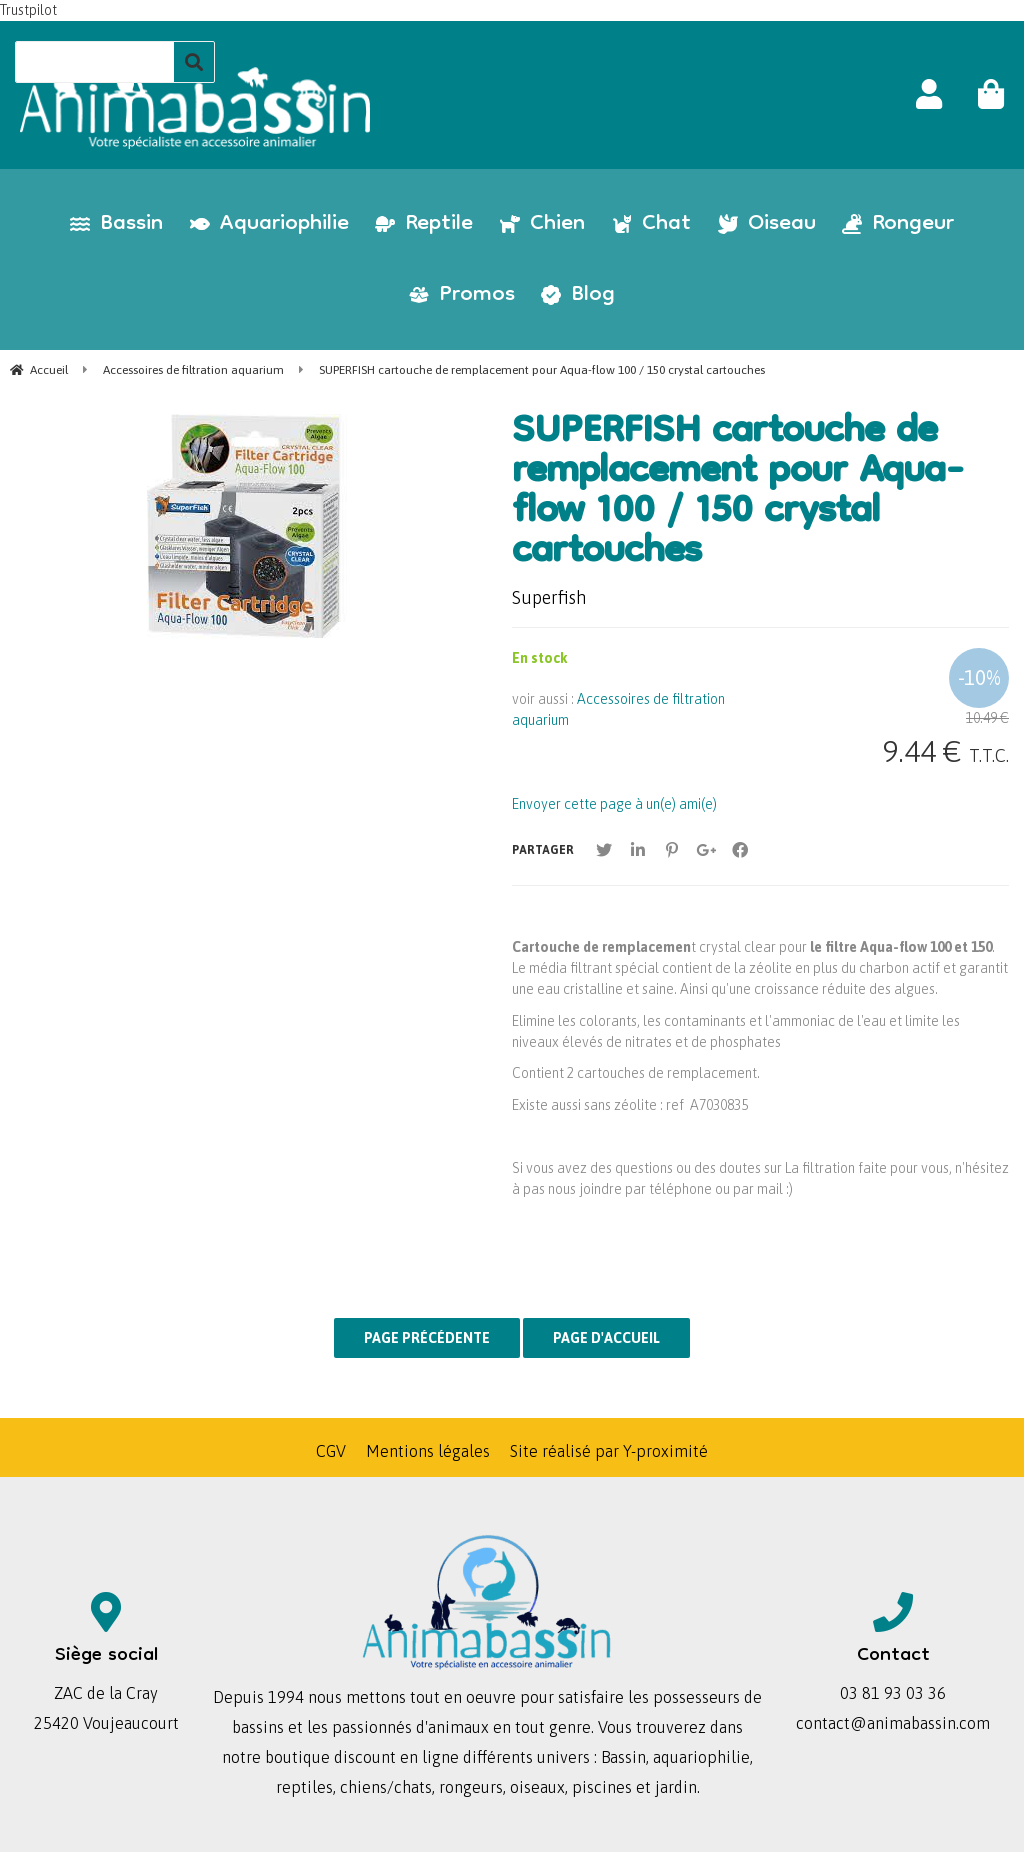 Image resolution: width=1024 pixels, height=1852 pixels. What do you see at coordinates (428, 1451) in the screenshot?
I see `Mentions légales` at bounding box center [428, 1451].